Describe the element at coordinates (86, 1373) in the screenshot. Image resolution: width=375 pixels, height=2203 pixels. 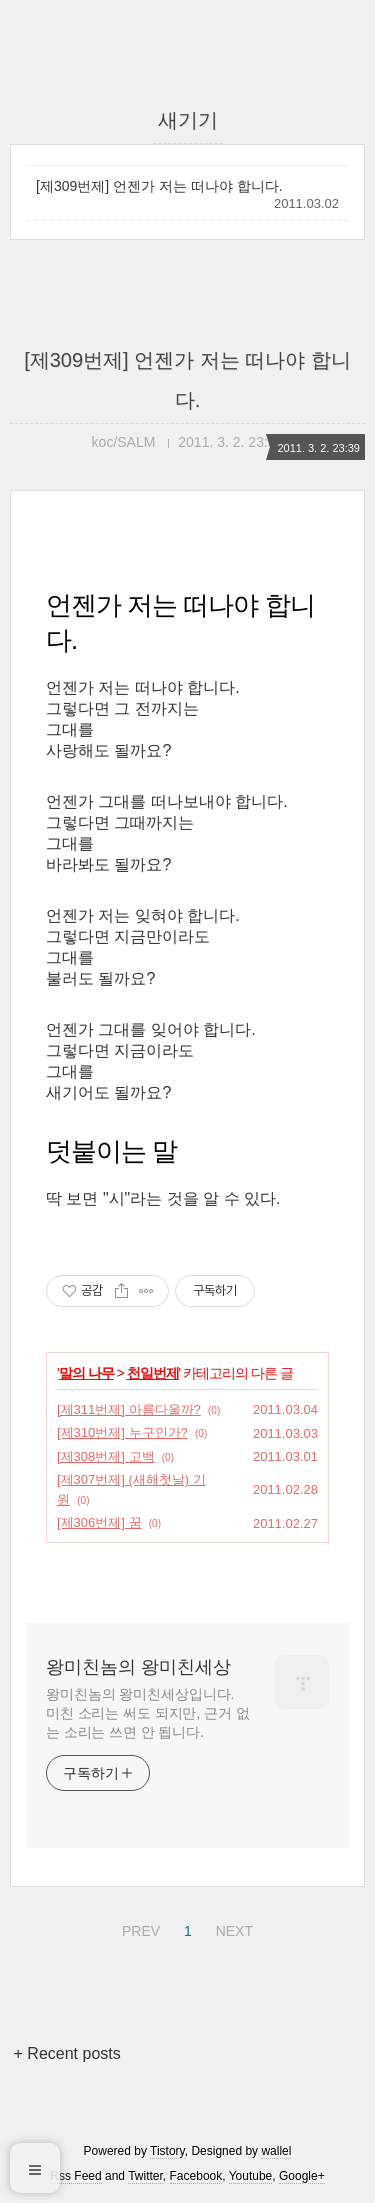
I see `말의 나무` at that location.